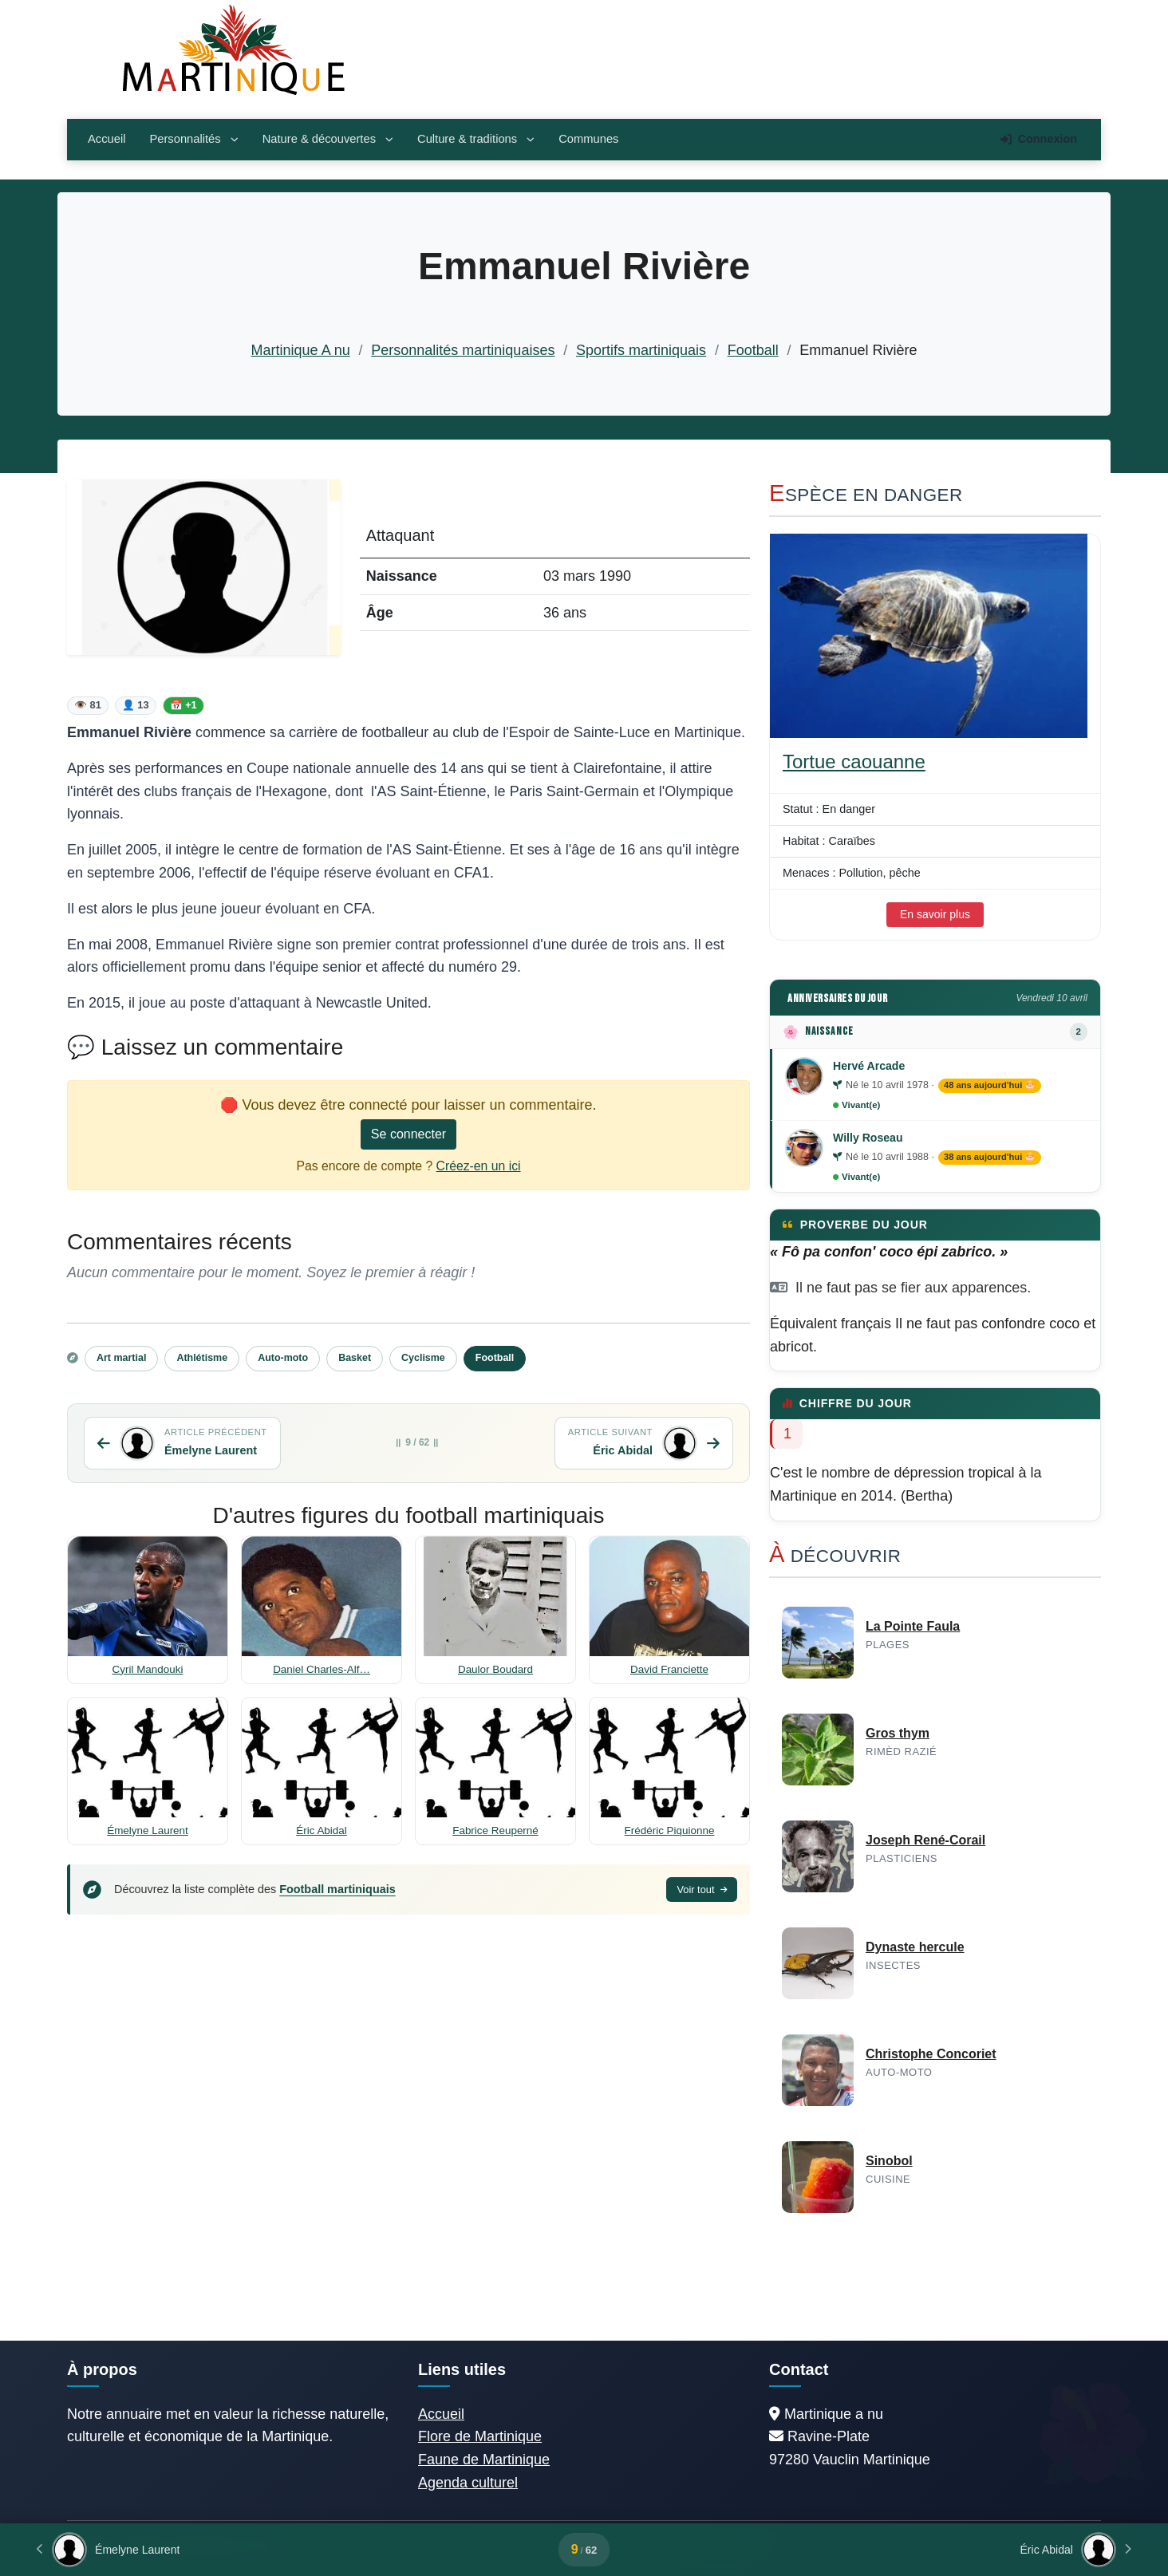 This screenshot has width=1168, height=2576. Describe the element at coordinates (201, 1357) in the screenshot. I see `Athlétisme` at that location.